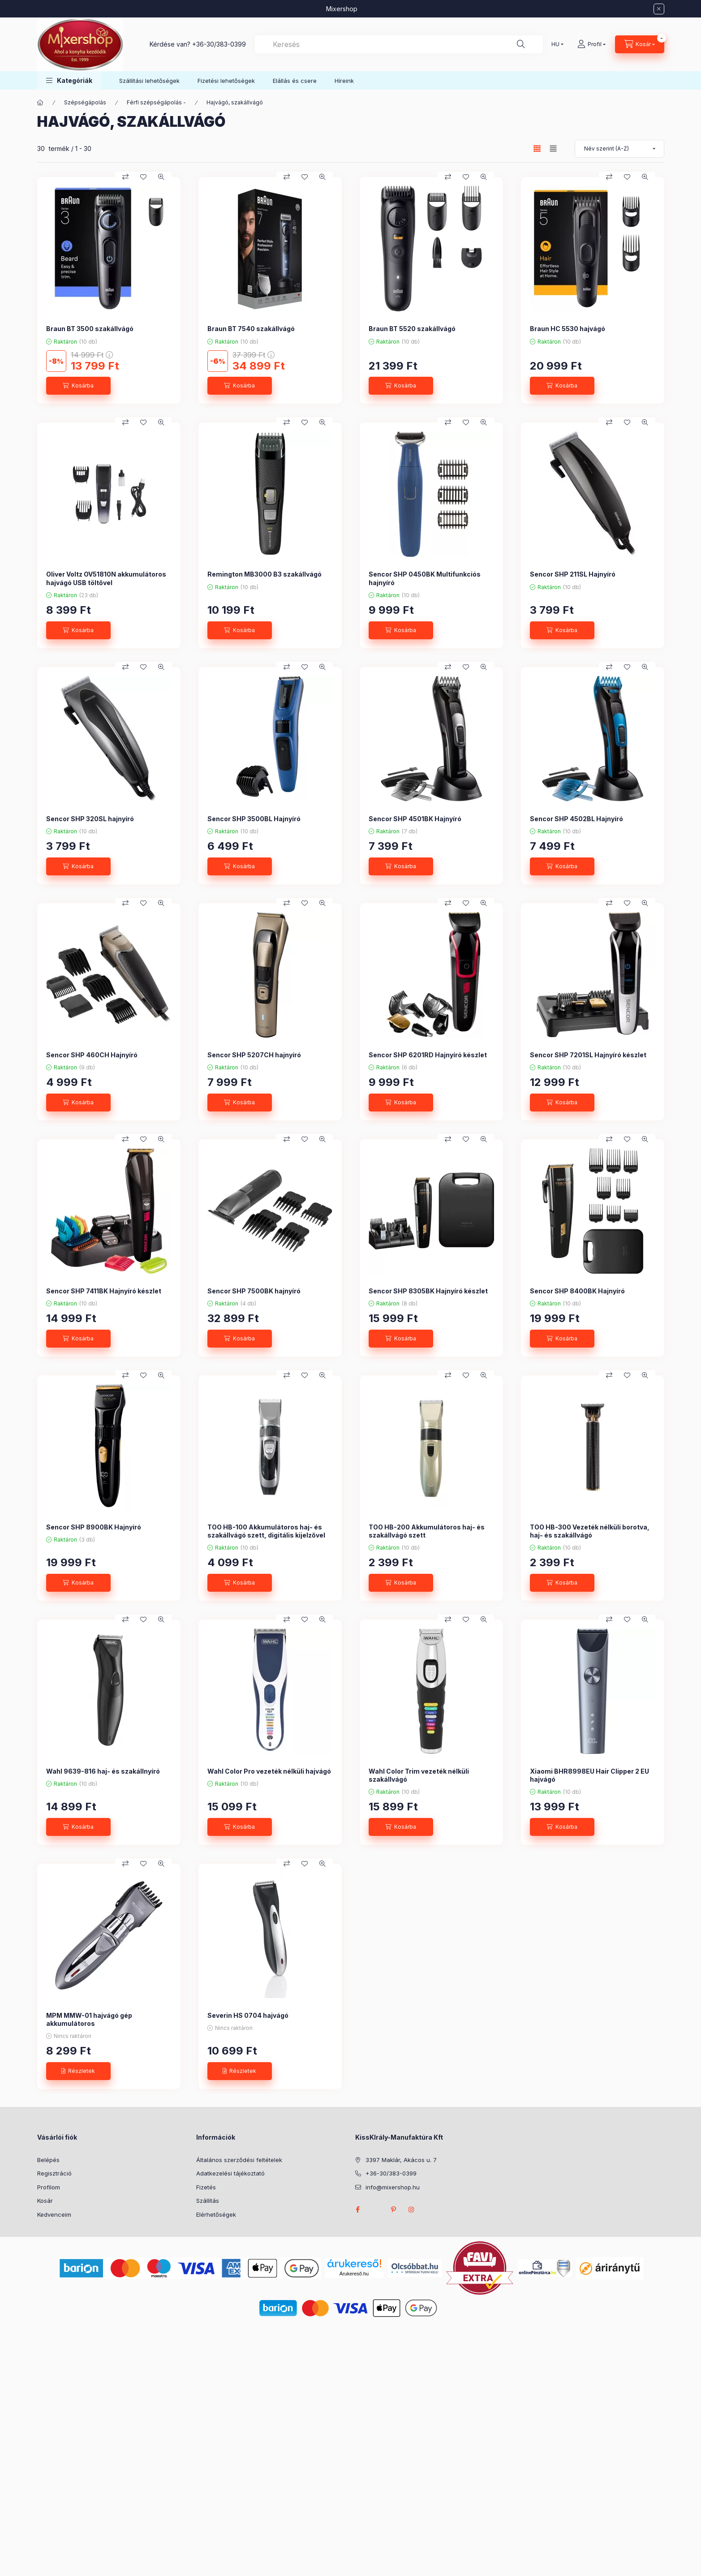 Image resolution: width=701 pixels, height=2576 pixels. I want to click on Braun HC 5530 hajvágó, so click(567, 328).